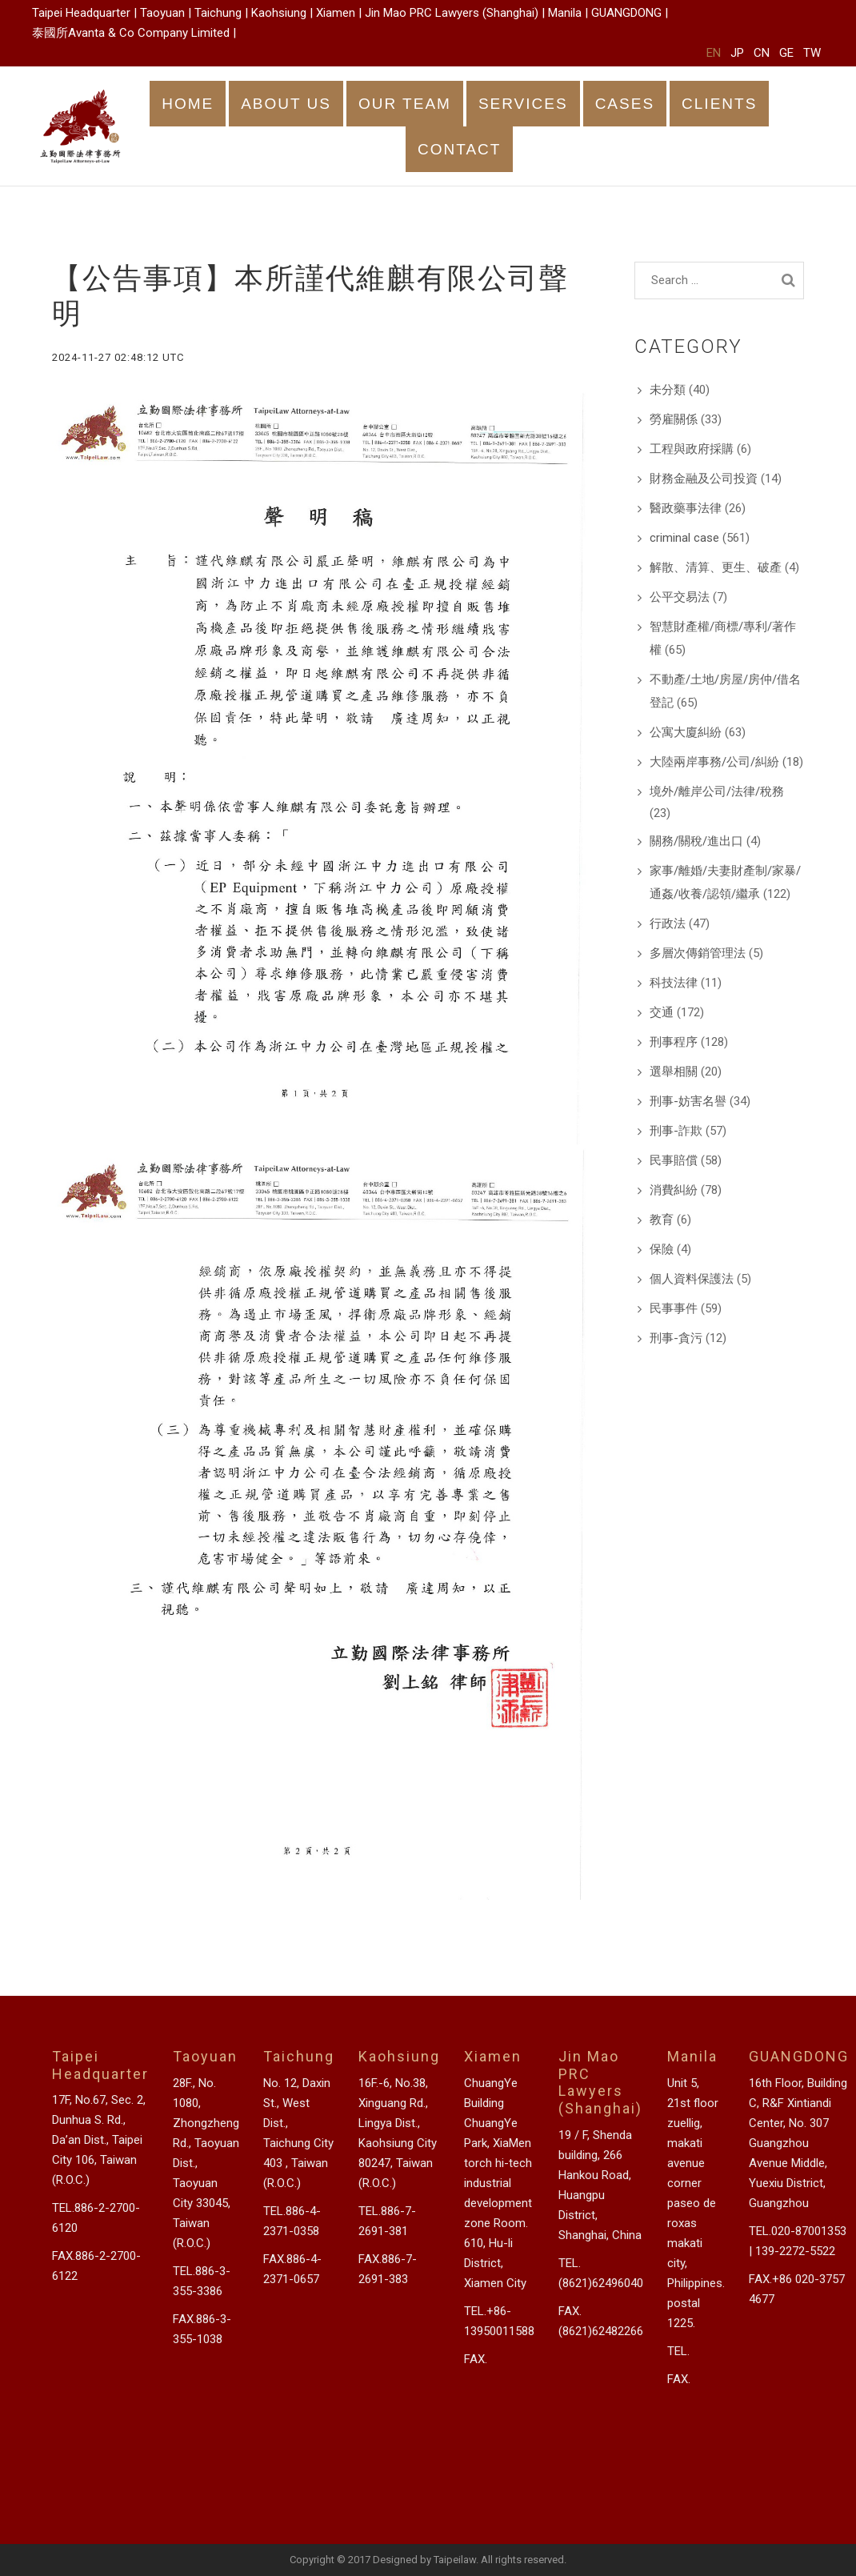 The height and width of the screenshot is (2576, 856). I want to click on GE, so click(786, 53).